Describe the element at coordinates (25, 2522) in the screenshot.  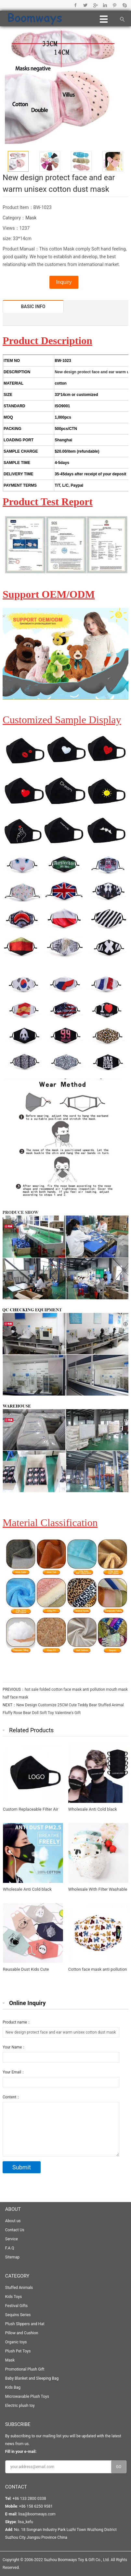
I see `lisa_kefu` at that location.